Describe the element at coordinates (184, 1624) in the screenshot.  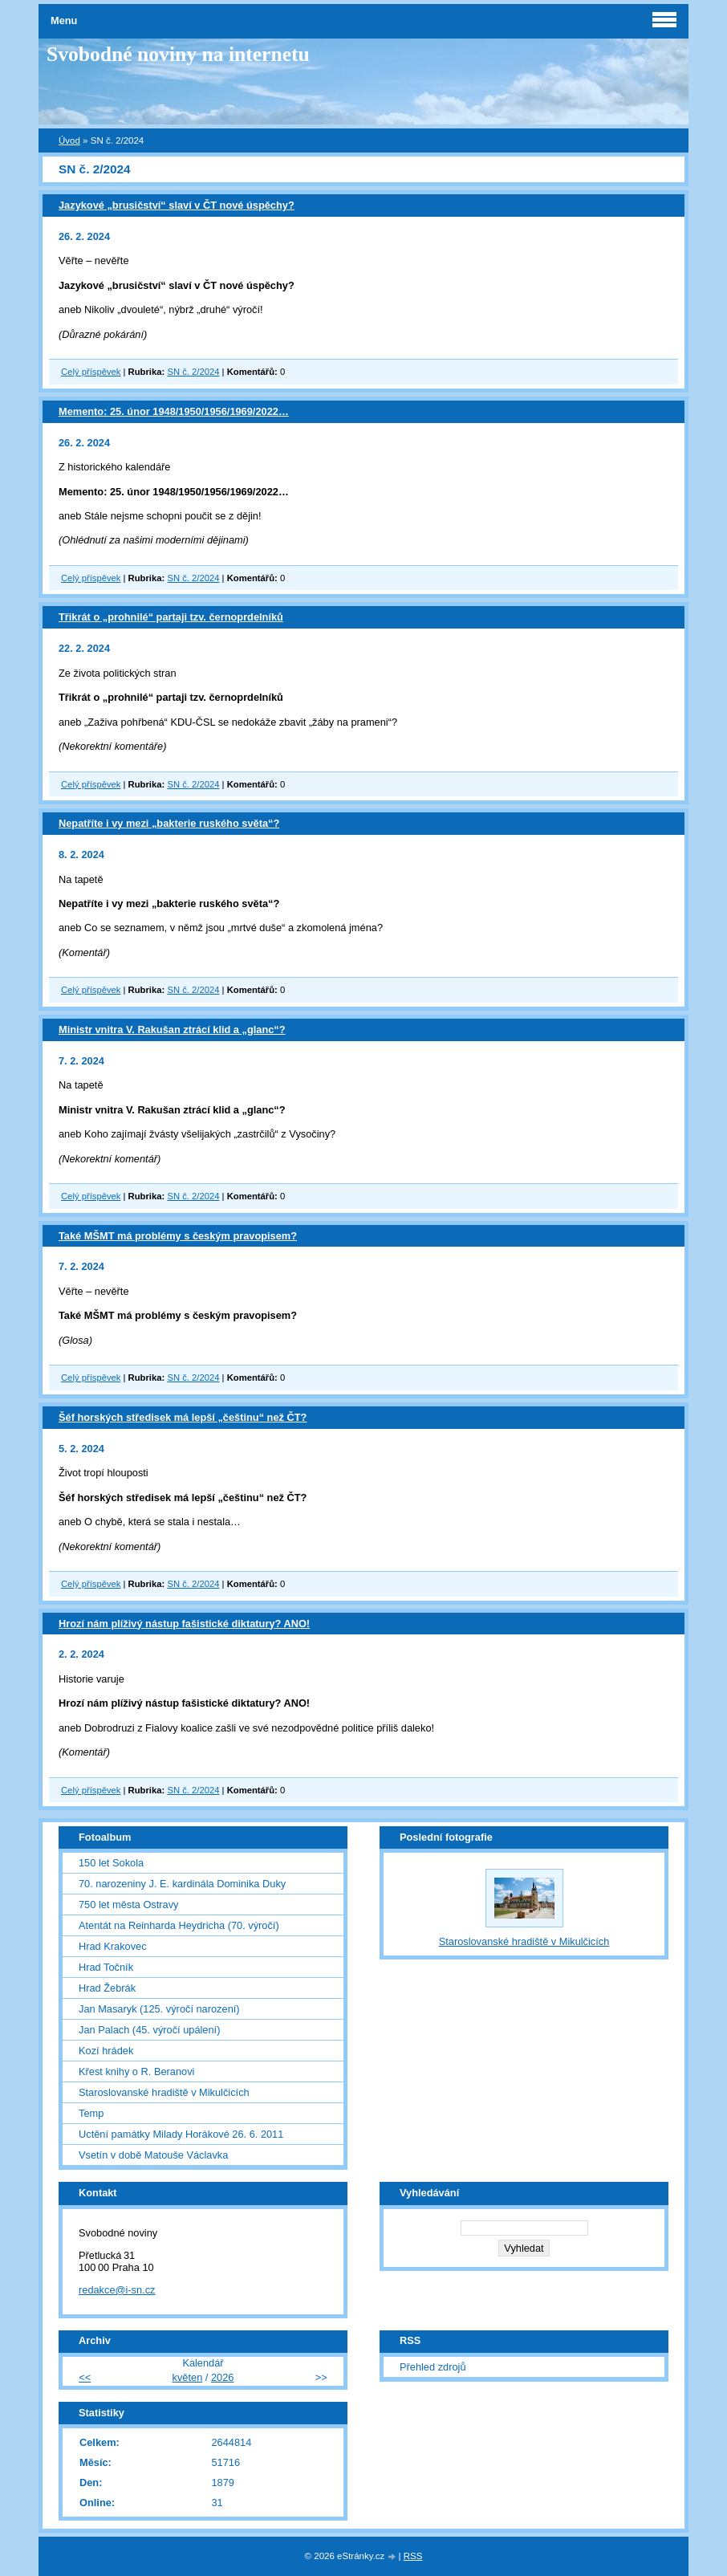
I see `Hrozí nám plíživý nástup fašistické diktatury? ANO!` at that location.